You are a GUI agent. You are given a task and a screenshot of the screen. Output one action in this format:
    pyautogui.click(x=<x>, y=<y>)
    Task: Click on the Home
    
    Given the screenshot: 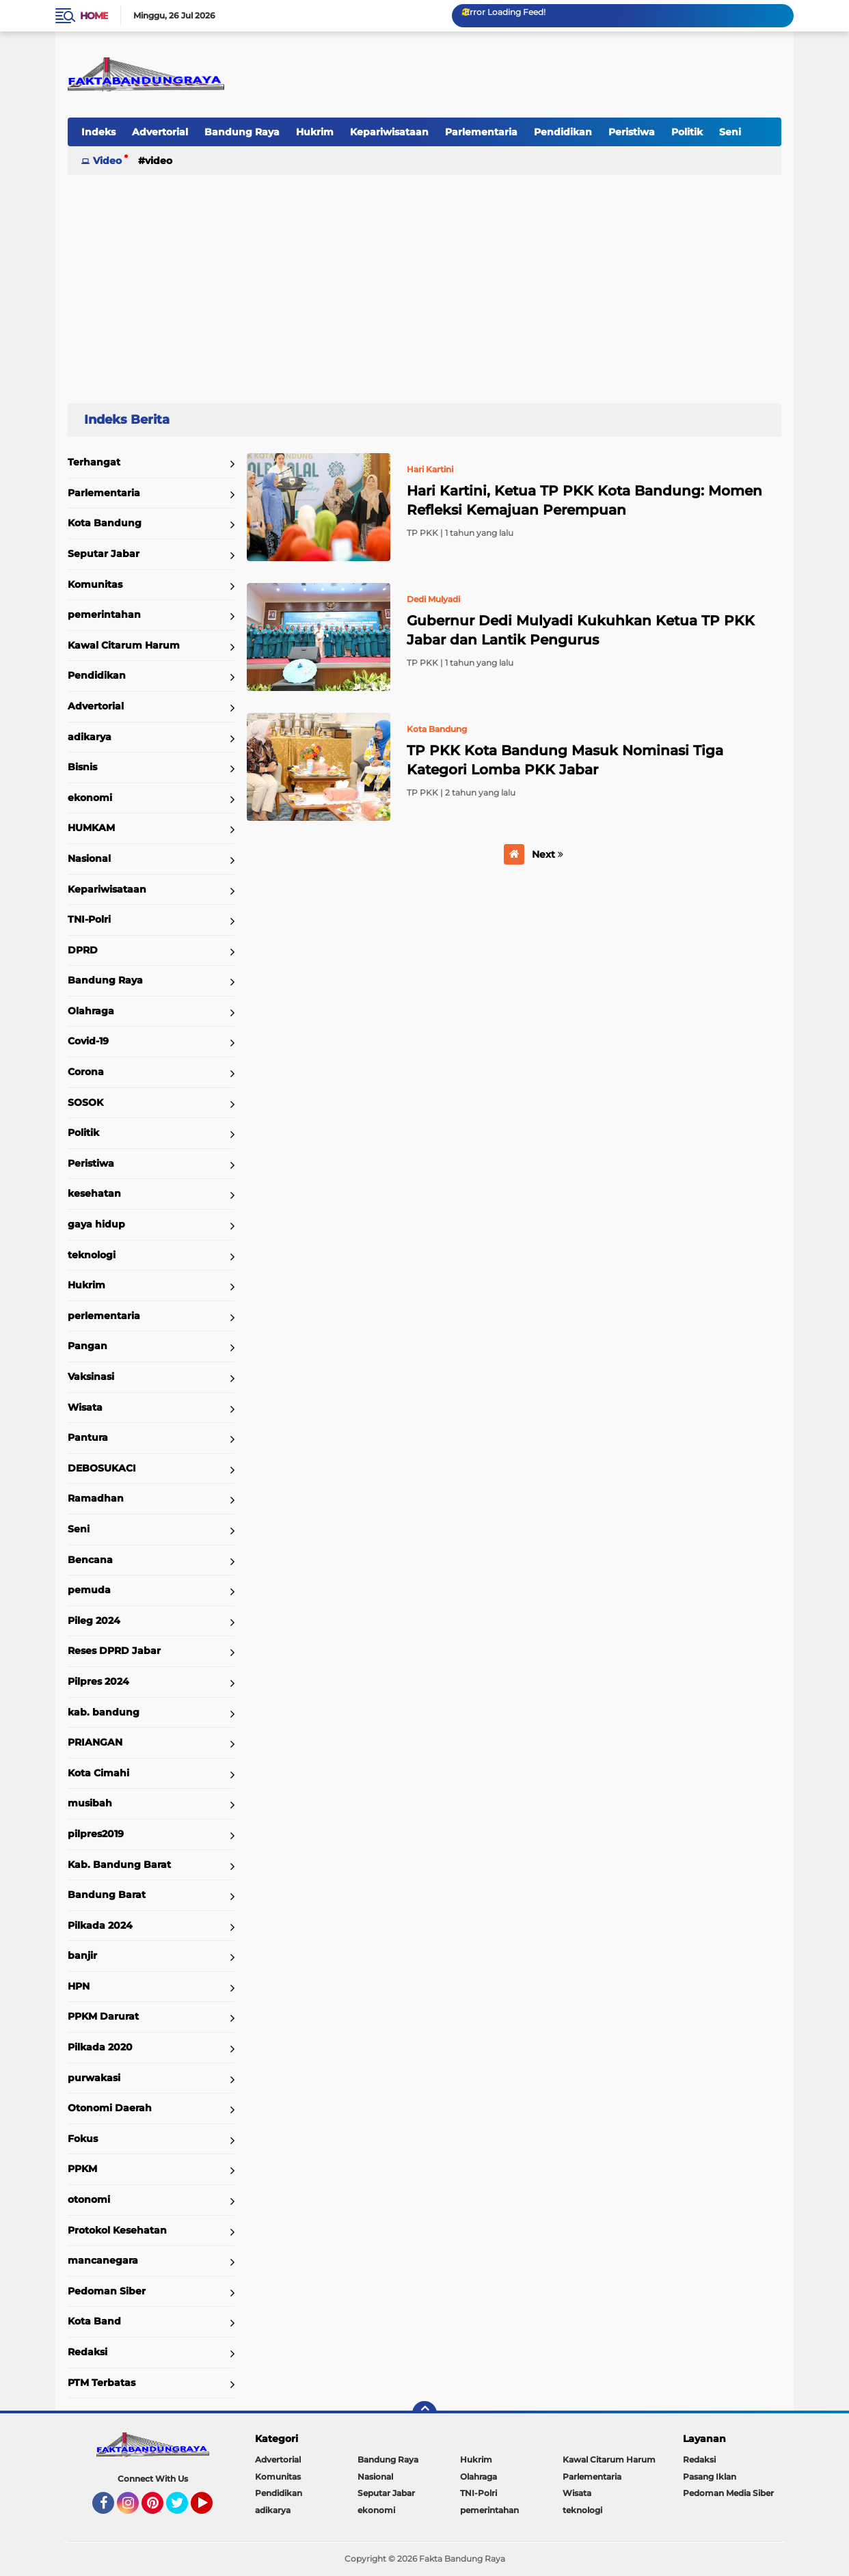 What is the action you would take?
    pyautogui.click(x=94, y=16)
    